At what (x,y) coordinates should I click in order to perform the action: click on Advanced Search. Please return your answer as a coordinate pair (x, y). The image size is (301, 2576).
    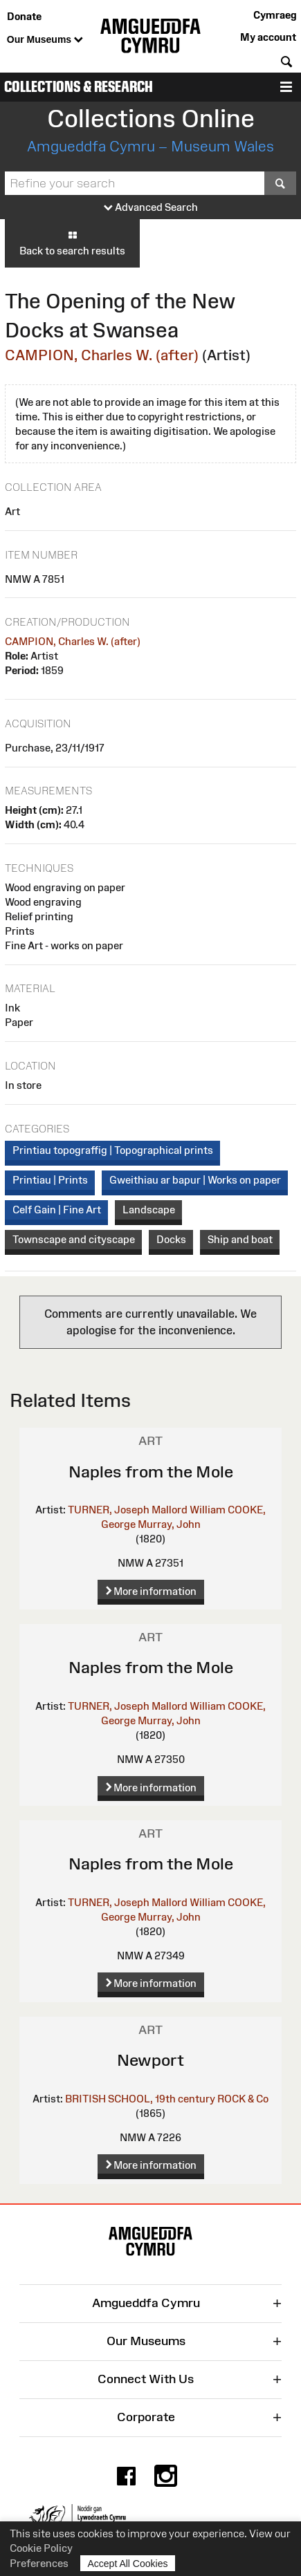
    Looking at the image, I should click on (151, 207).